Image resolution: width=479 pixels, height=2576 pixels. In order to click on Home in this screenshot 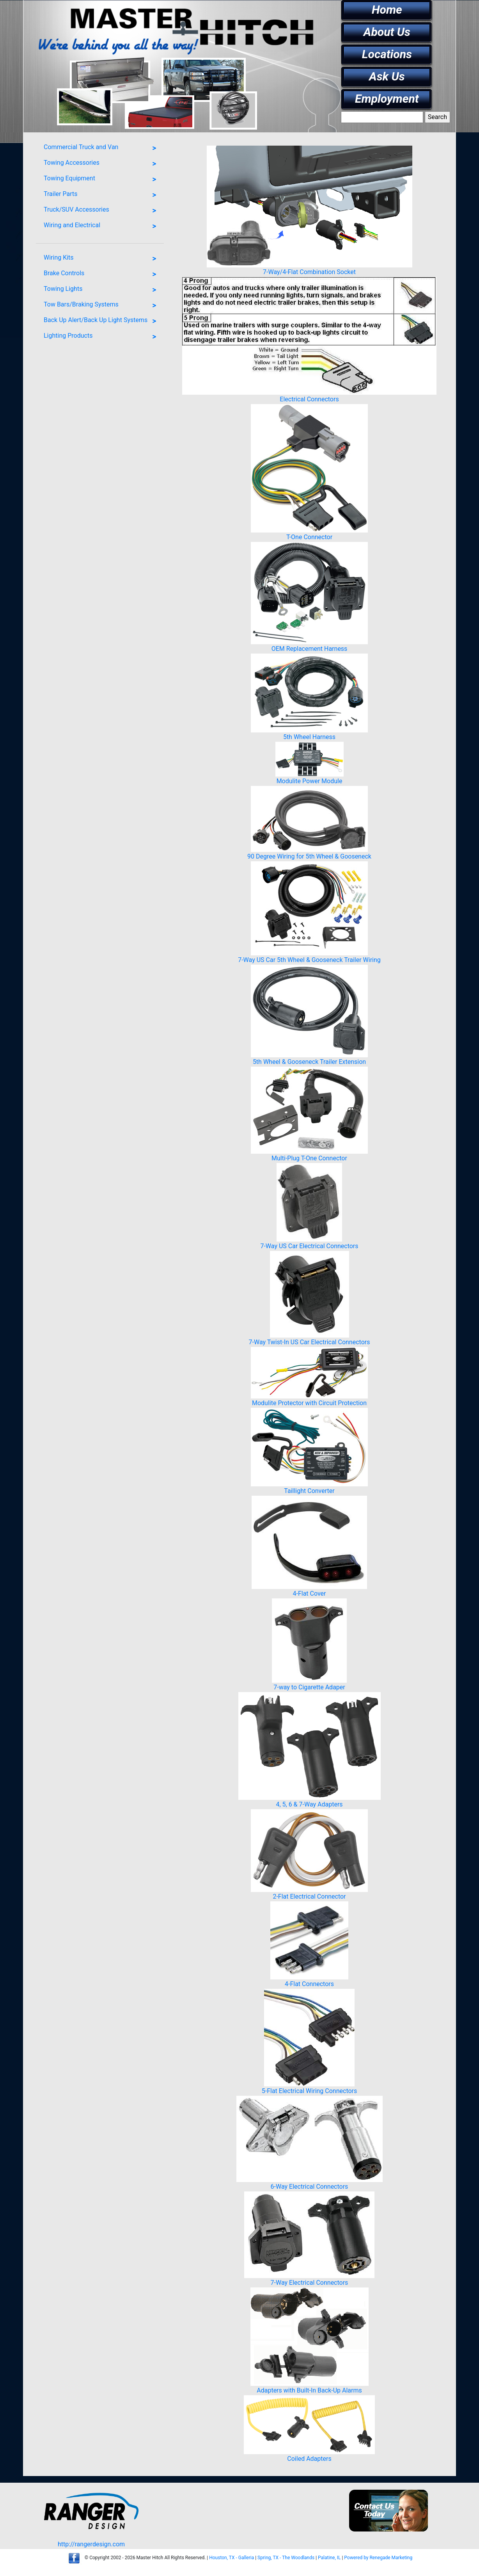, I will do `click(387, 9)`.